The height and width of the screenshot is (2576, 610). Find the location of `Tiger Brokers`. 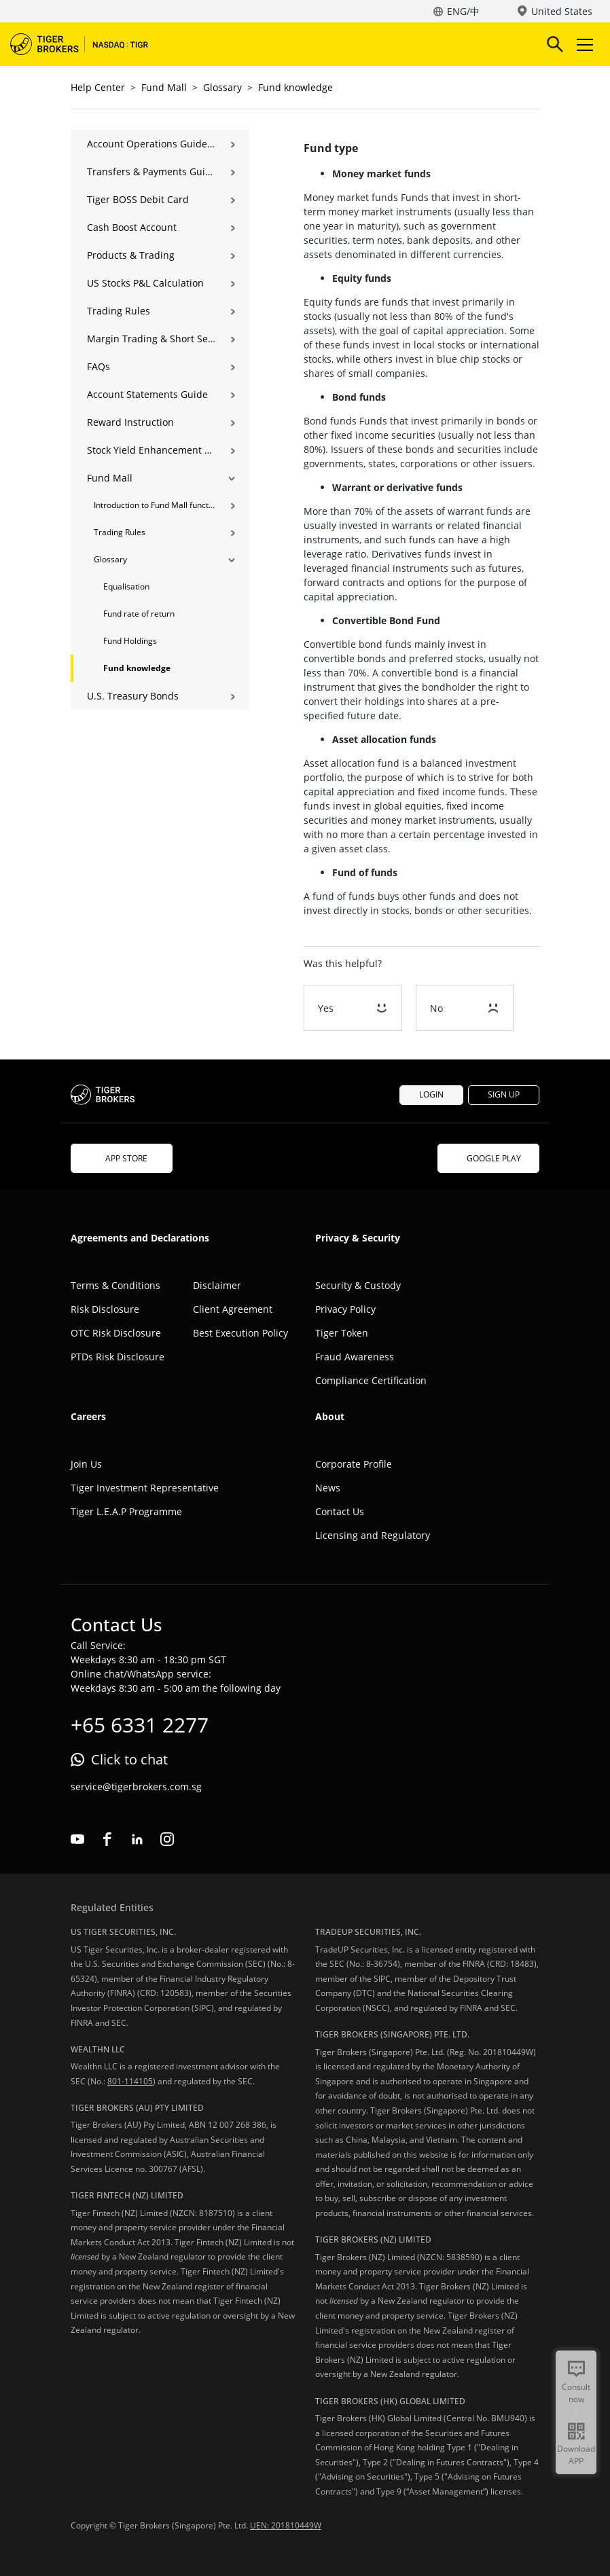

Tiger Brokers is located at coordinates (88, 44).